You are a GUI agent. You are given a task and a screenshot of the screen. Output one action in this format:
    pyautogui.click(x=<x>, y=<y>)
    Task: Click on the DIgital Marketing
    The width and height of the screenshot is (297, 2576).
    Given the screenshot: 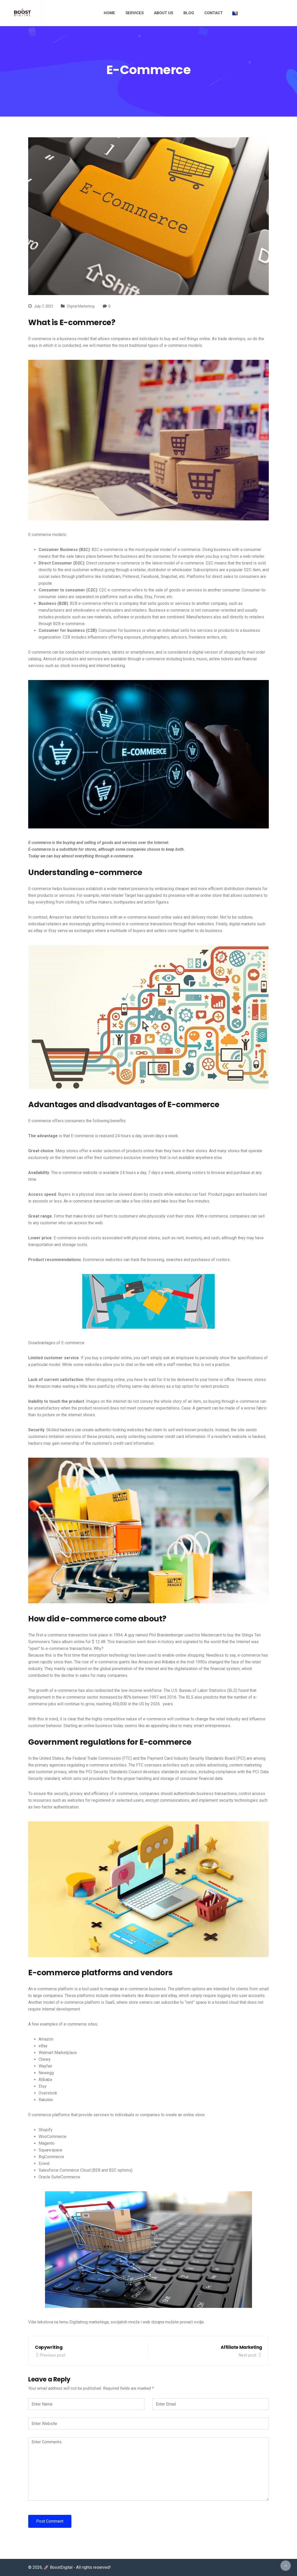 What is the action you would take?
    pyautogui.click(x=80, y=306)
    